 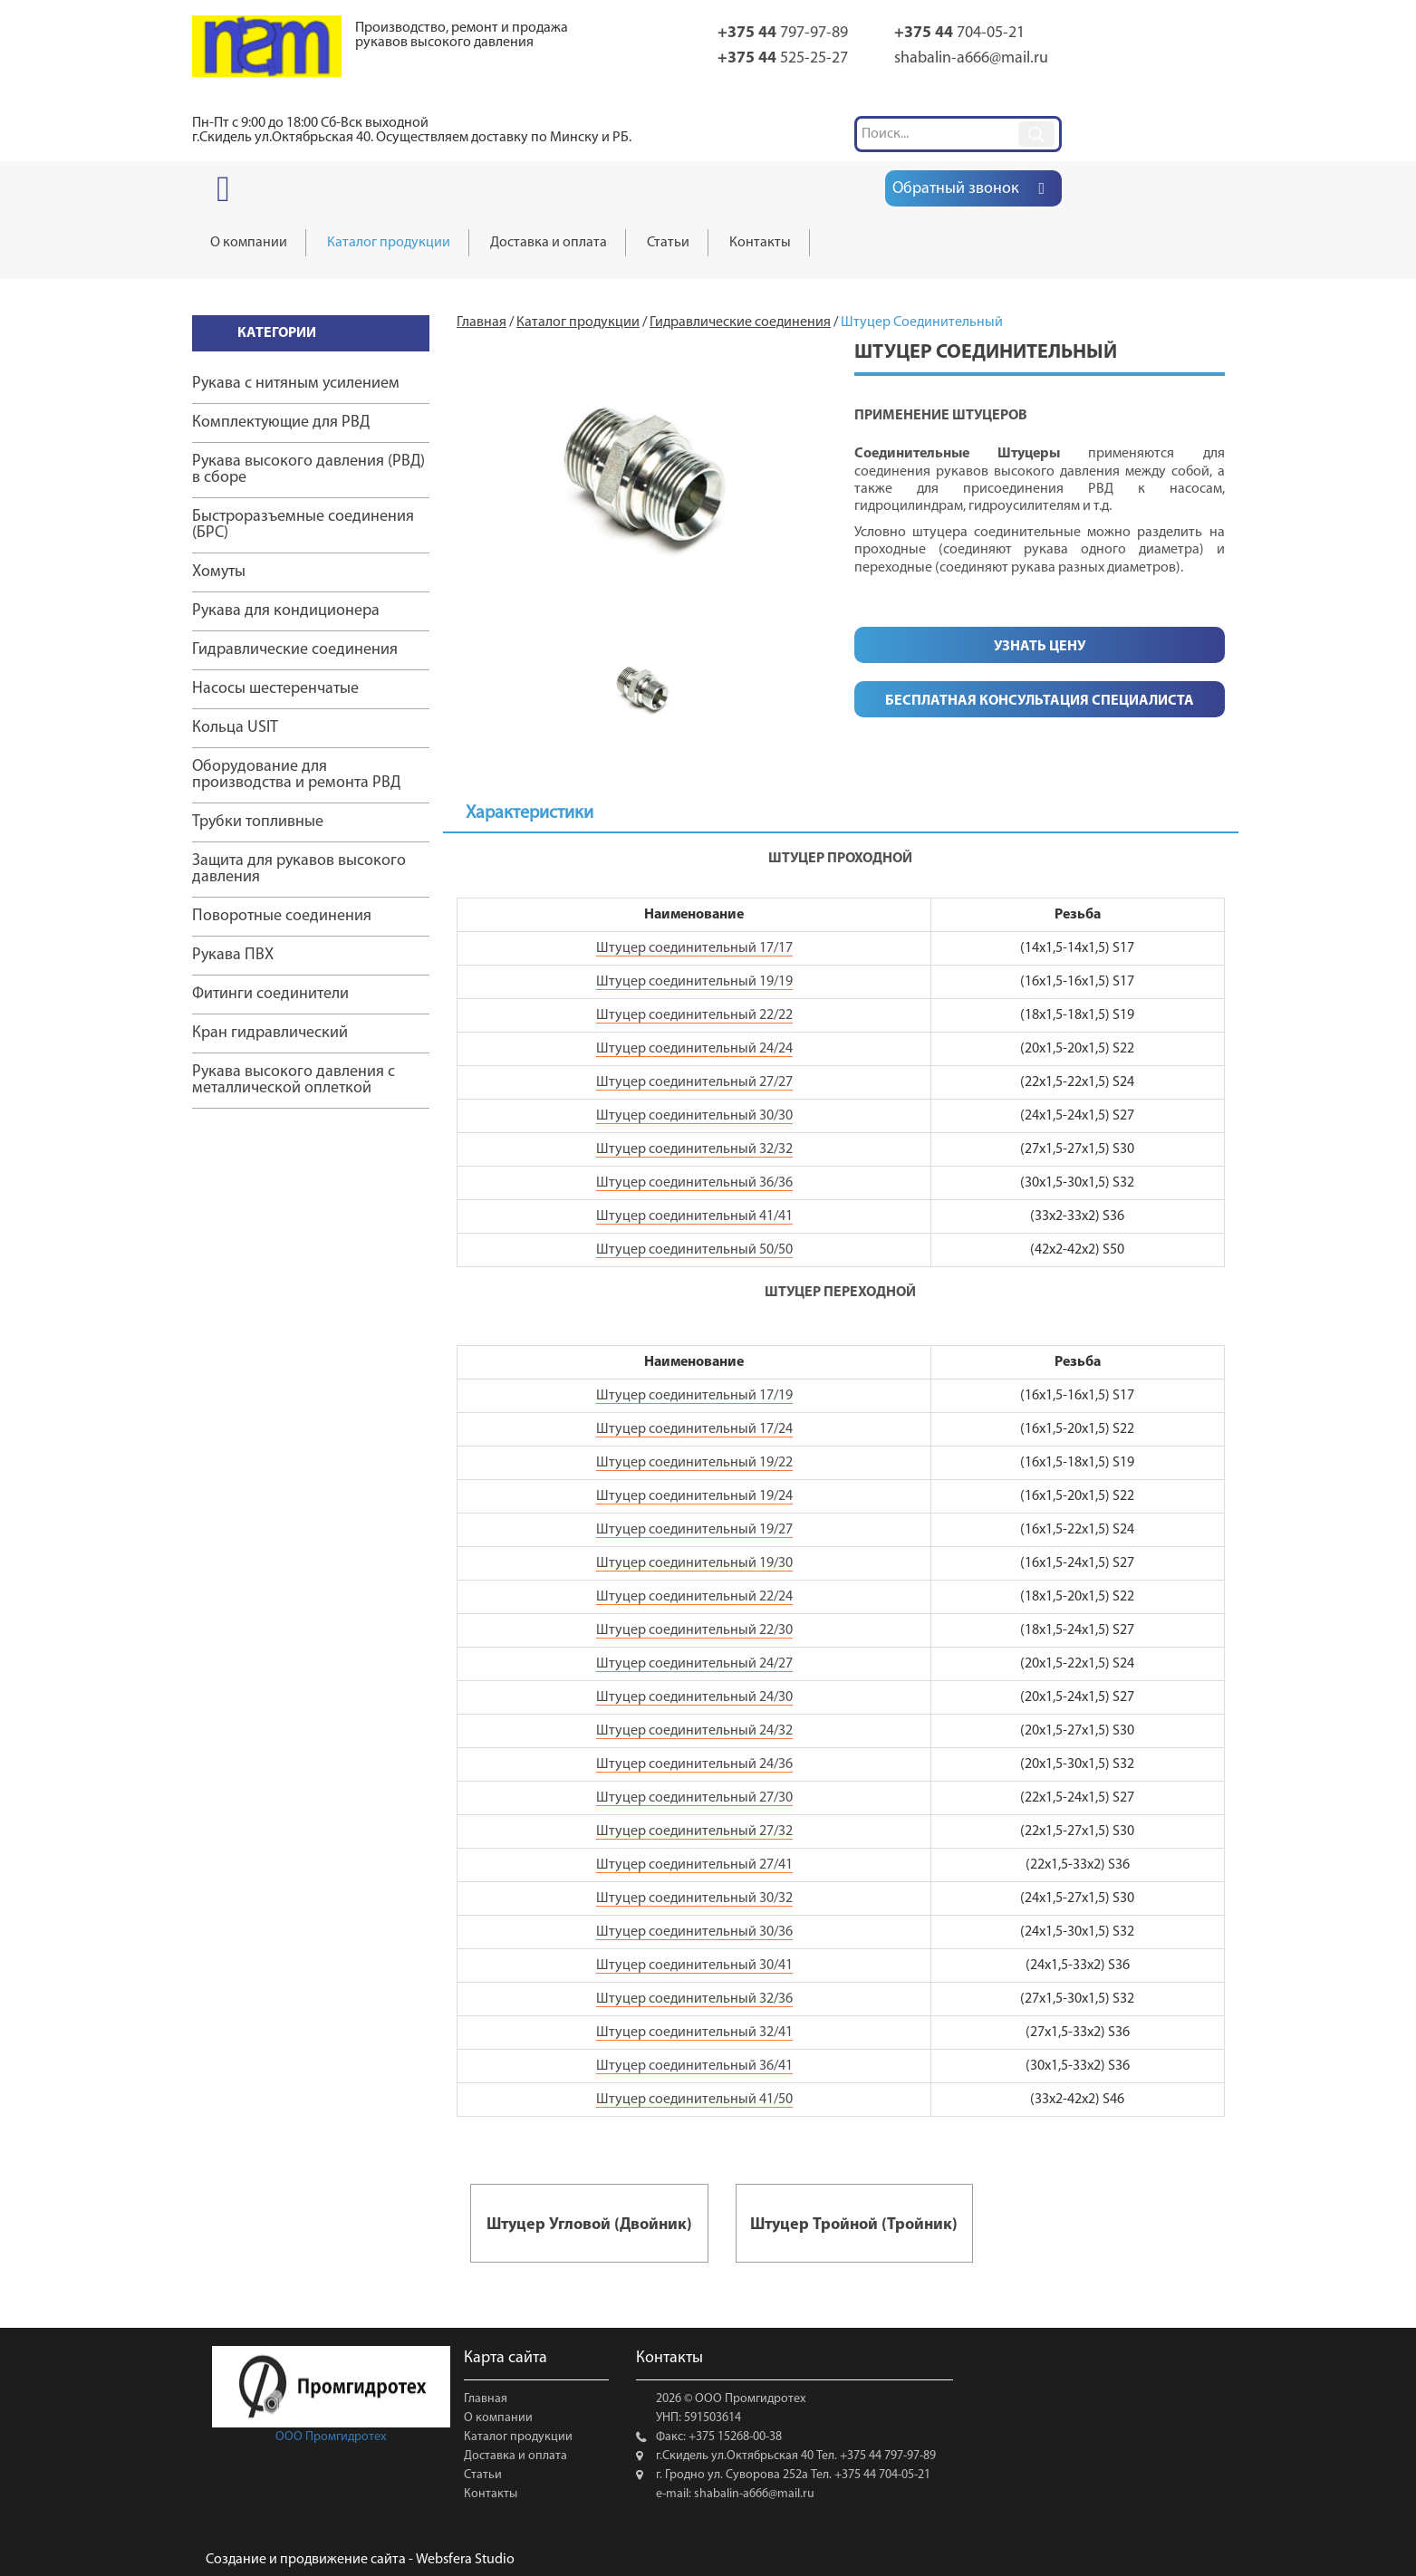 What do you see at coordinates (694, 1865) in the screenshot?
I see `Штуцер соединительный 27/41` at bounding box center [694, 1865].